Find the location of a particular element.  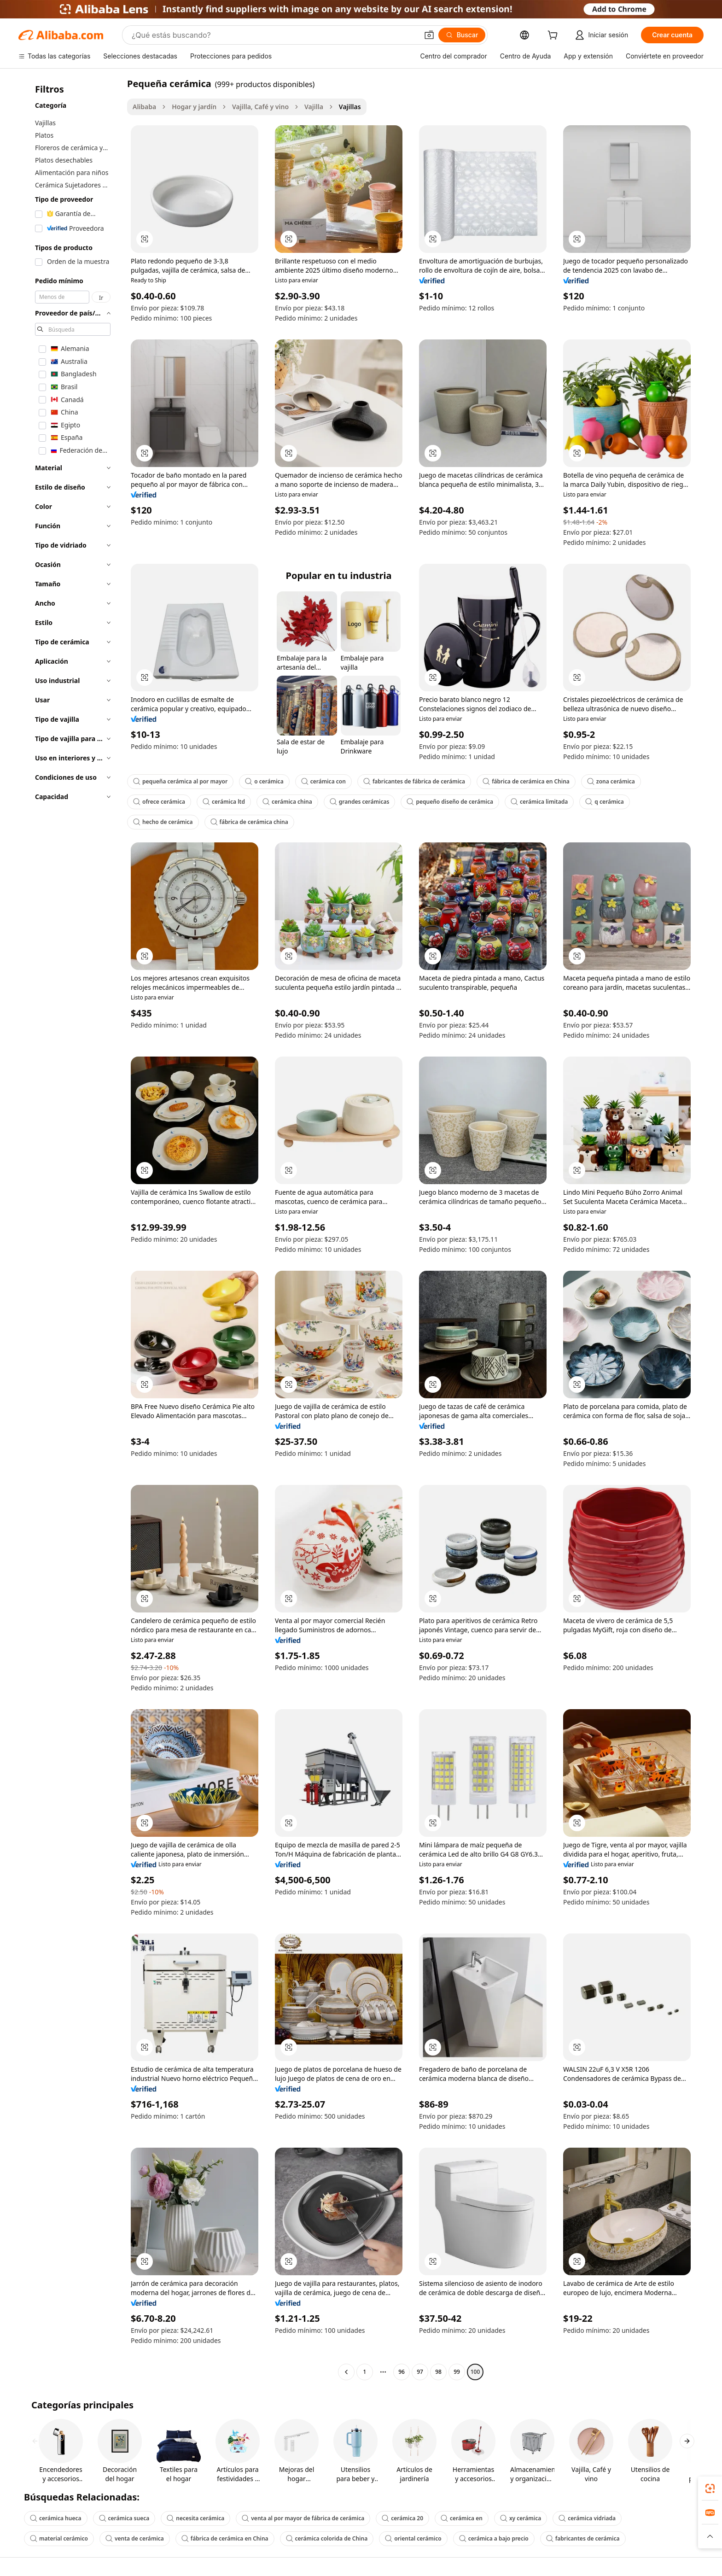

necesita cerámica is located at coordinates (195, 2518).